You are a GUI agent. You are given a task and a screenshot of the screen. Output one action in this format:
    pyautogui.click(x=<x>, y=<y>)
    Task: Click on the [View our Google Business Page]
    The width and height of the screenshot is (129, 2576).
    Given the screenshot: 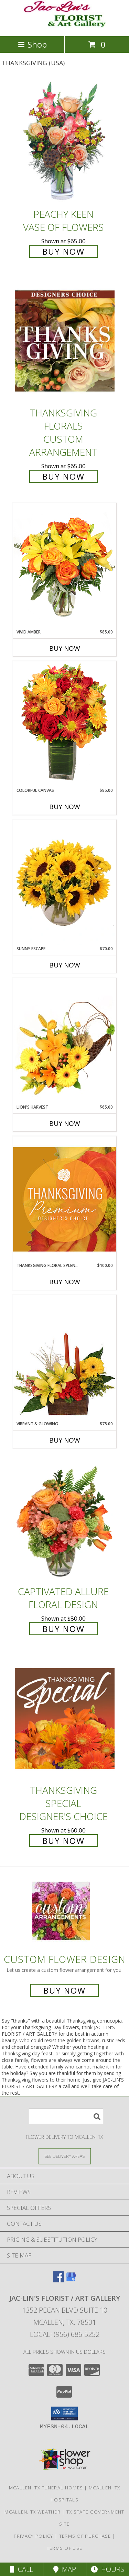 What is the action you would take?
    pyautogui.click(x=70, y=2280)
    